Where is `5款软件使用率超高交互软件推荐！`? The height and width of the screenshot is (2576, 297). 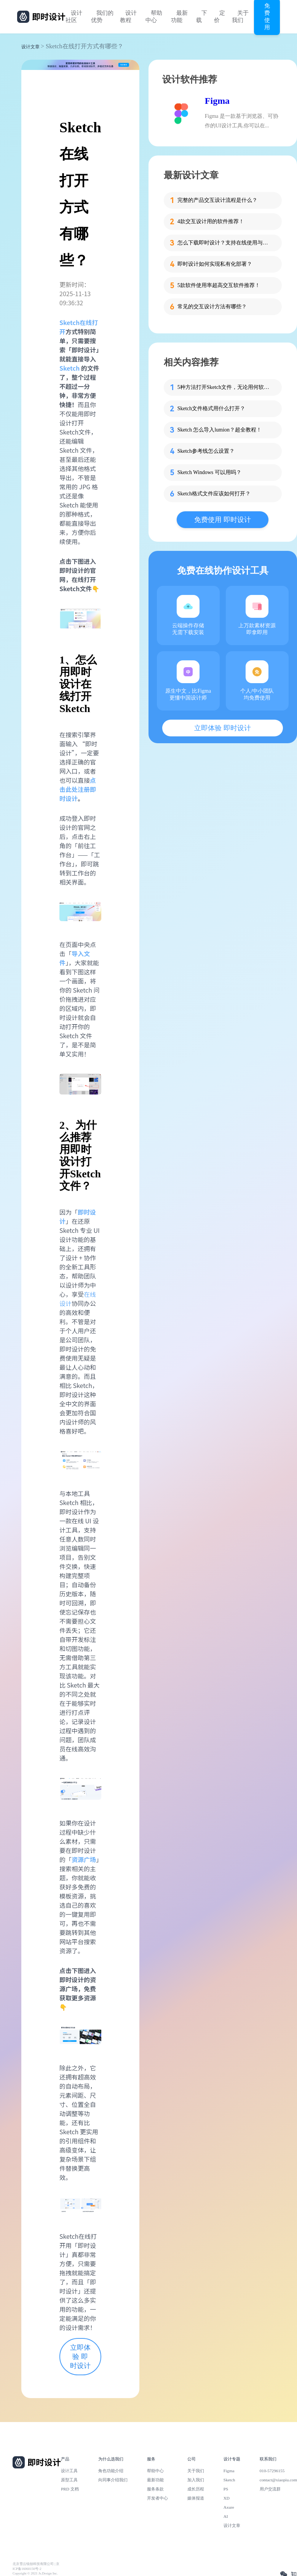 5款软件使用率超高交互软件推荐！ is located at coordinates (218, 285).